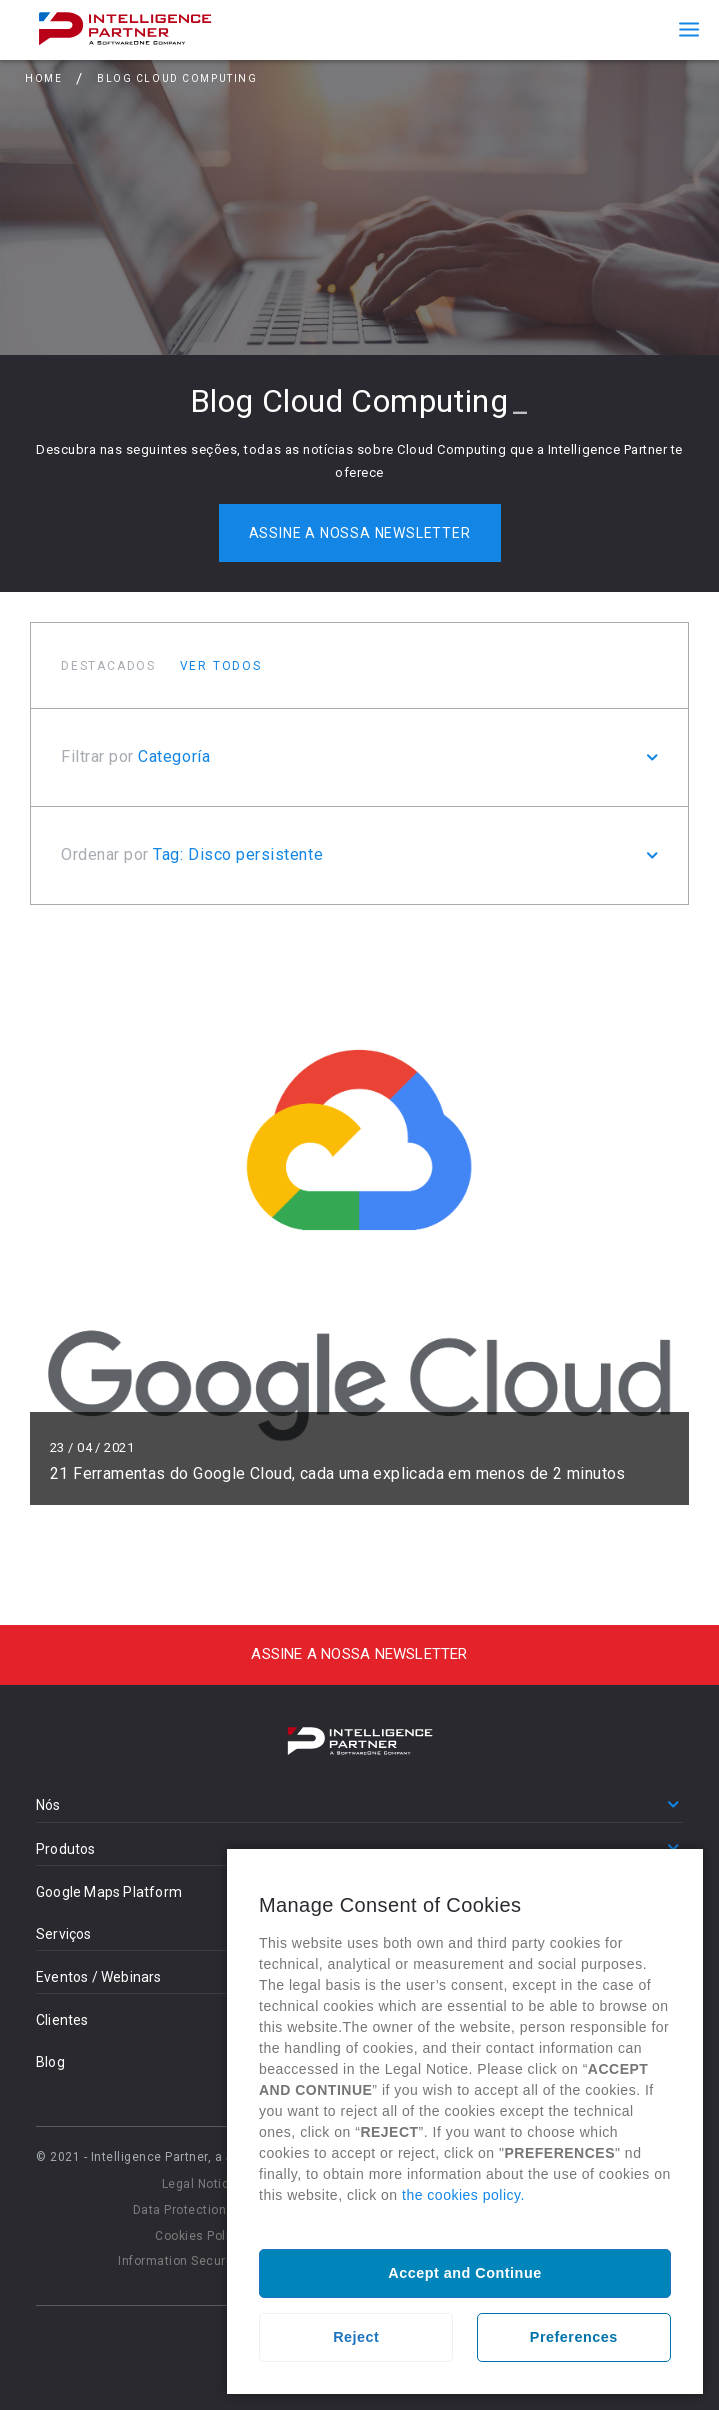  Describe the element at coordinates (199, 2210) in the screenshot. I see `Data Protection Policy` at that location.